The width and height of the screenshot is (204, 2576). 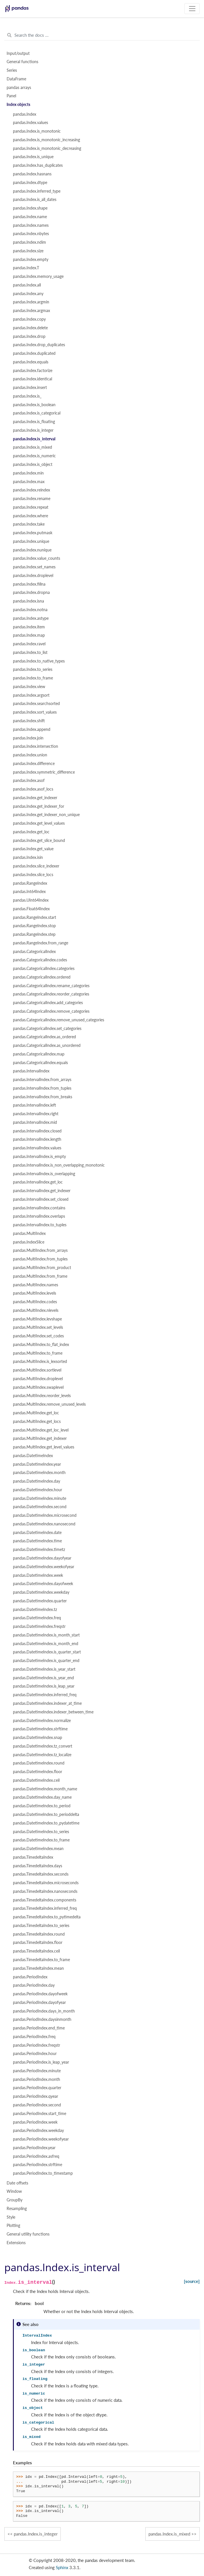 I want to click on pandas.DatetimeIndex.dayofyear, so click(x=42, y=1558).